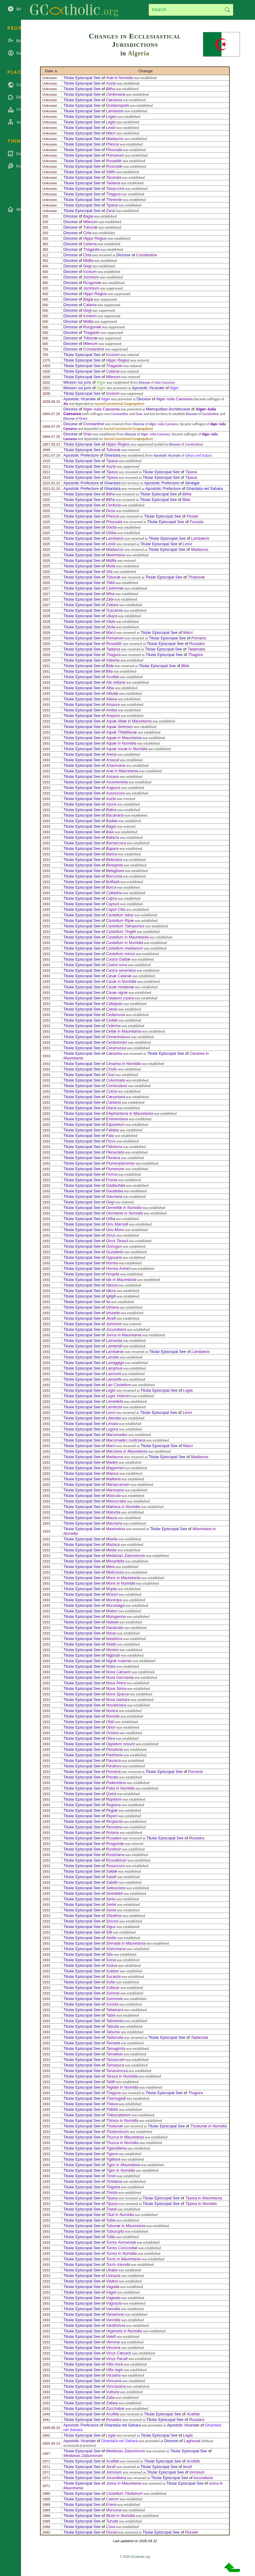 This screenshot has height=2576, width=255. I want to click on Mades, so click(112, 1462).